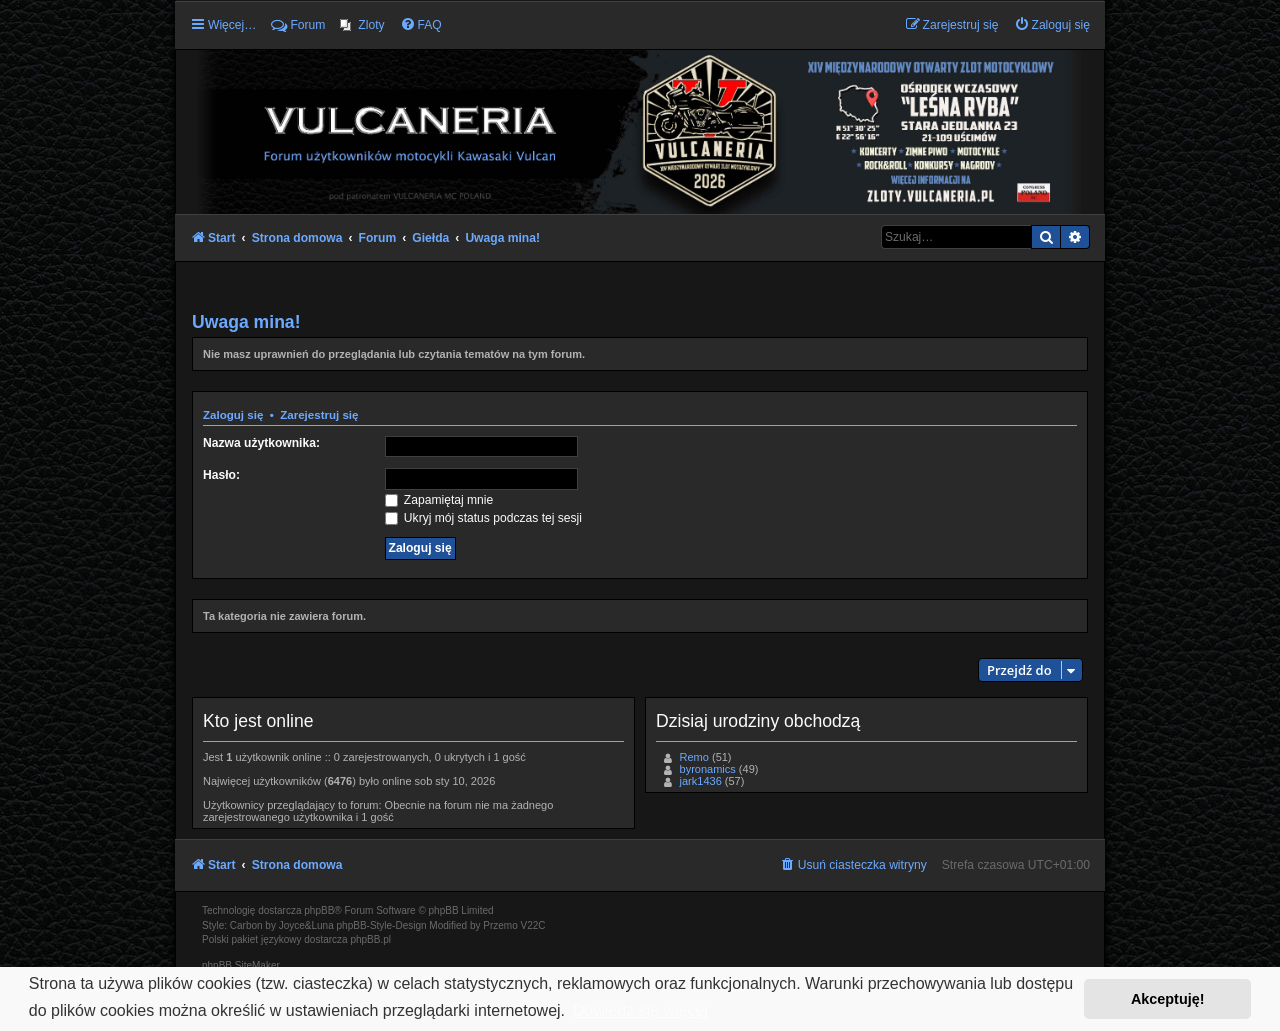  Describe the element at coordinates (483, 518) in the screenshot. I see `Ukryj mój status podczas tej sesji` at that location.